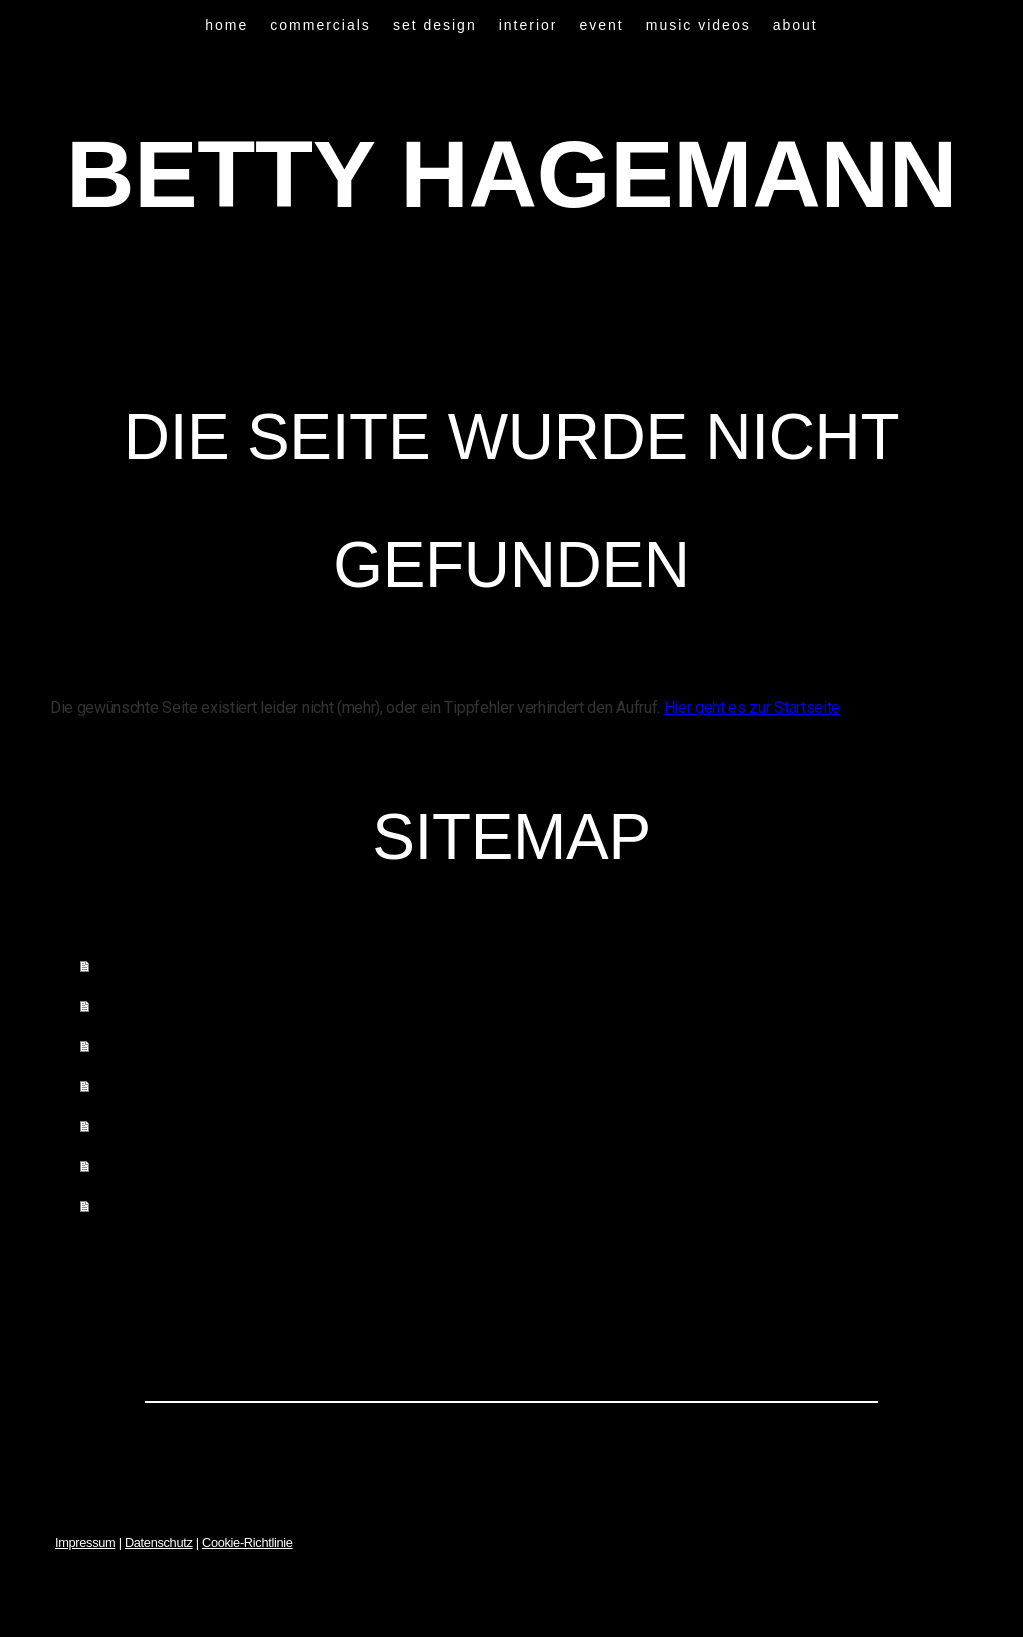 The image size is (1023, 1637). Describe the element at coordinates (247, 1542) in the screenshot. I see `Cookie-Richtlinie` at that location.